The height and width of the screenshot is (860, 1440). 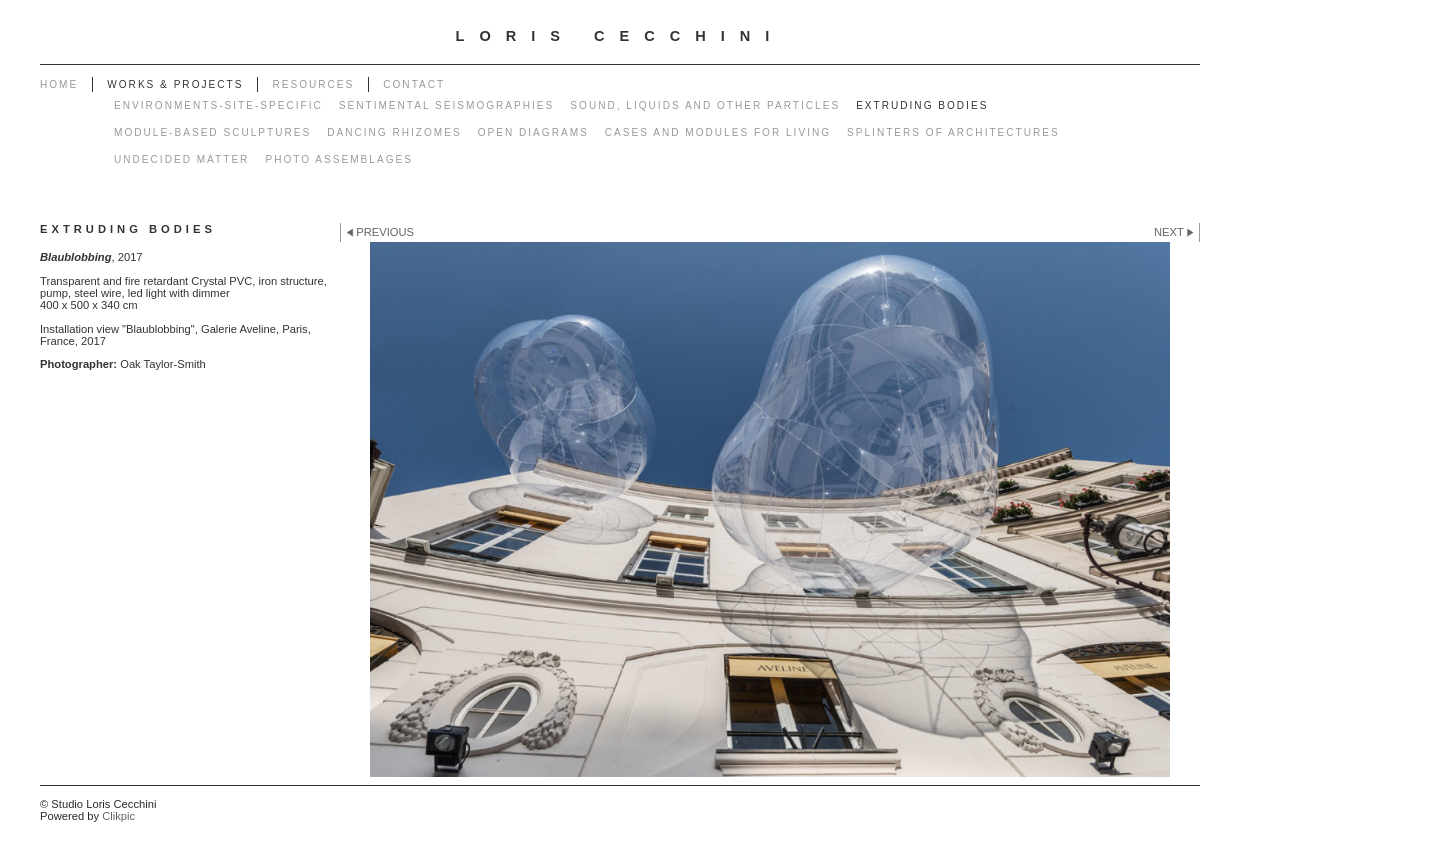 I want to click on Environments-Site-specific, so click(x=218, y=105).